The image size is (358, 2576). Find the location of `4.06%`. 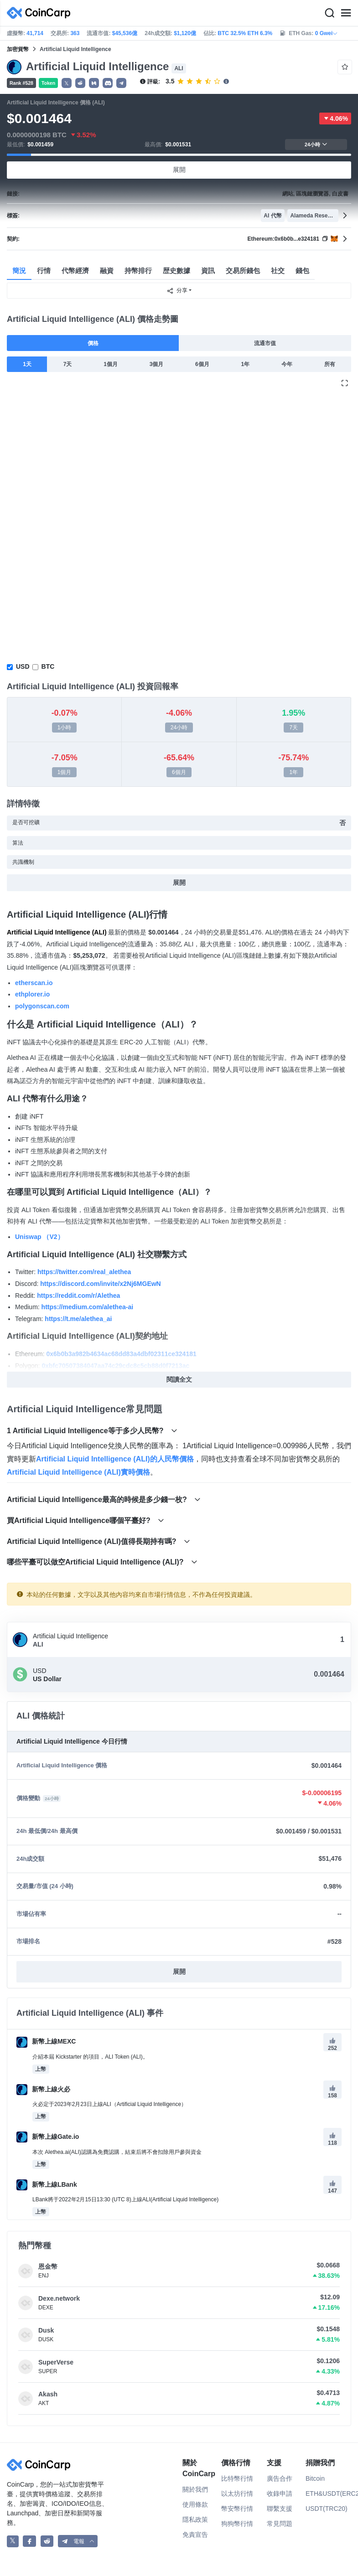

4.06% is located at coordinates (335, 118).